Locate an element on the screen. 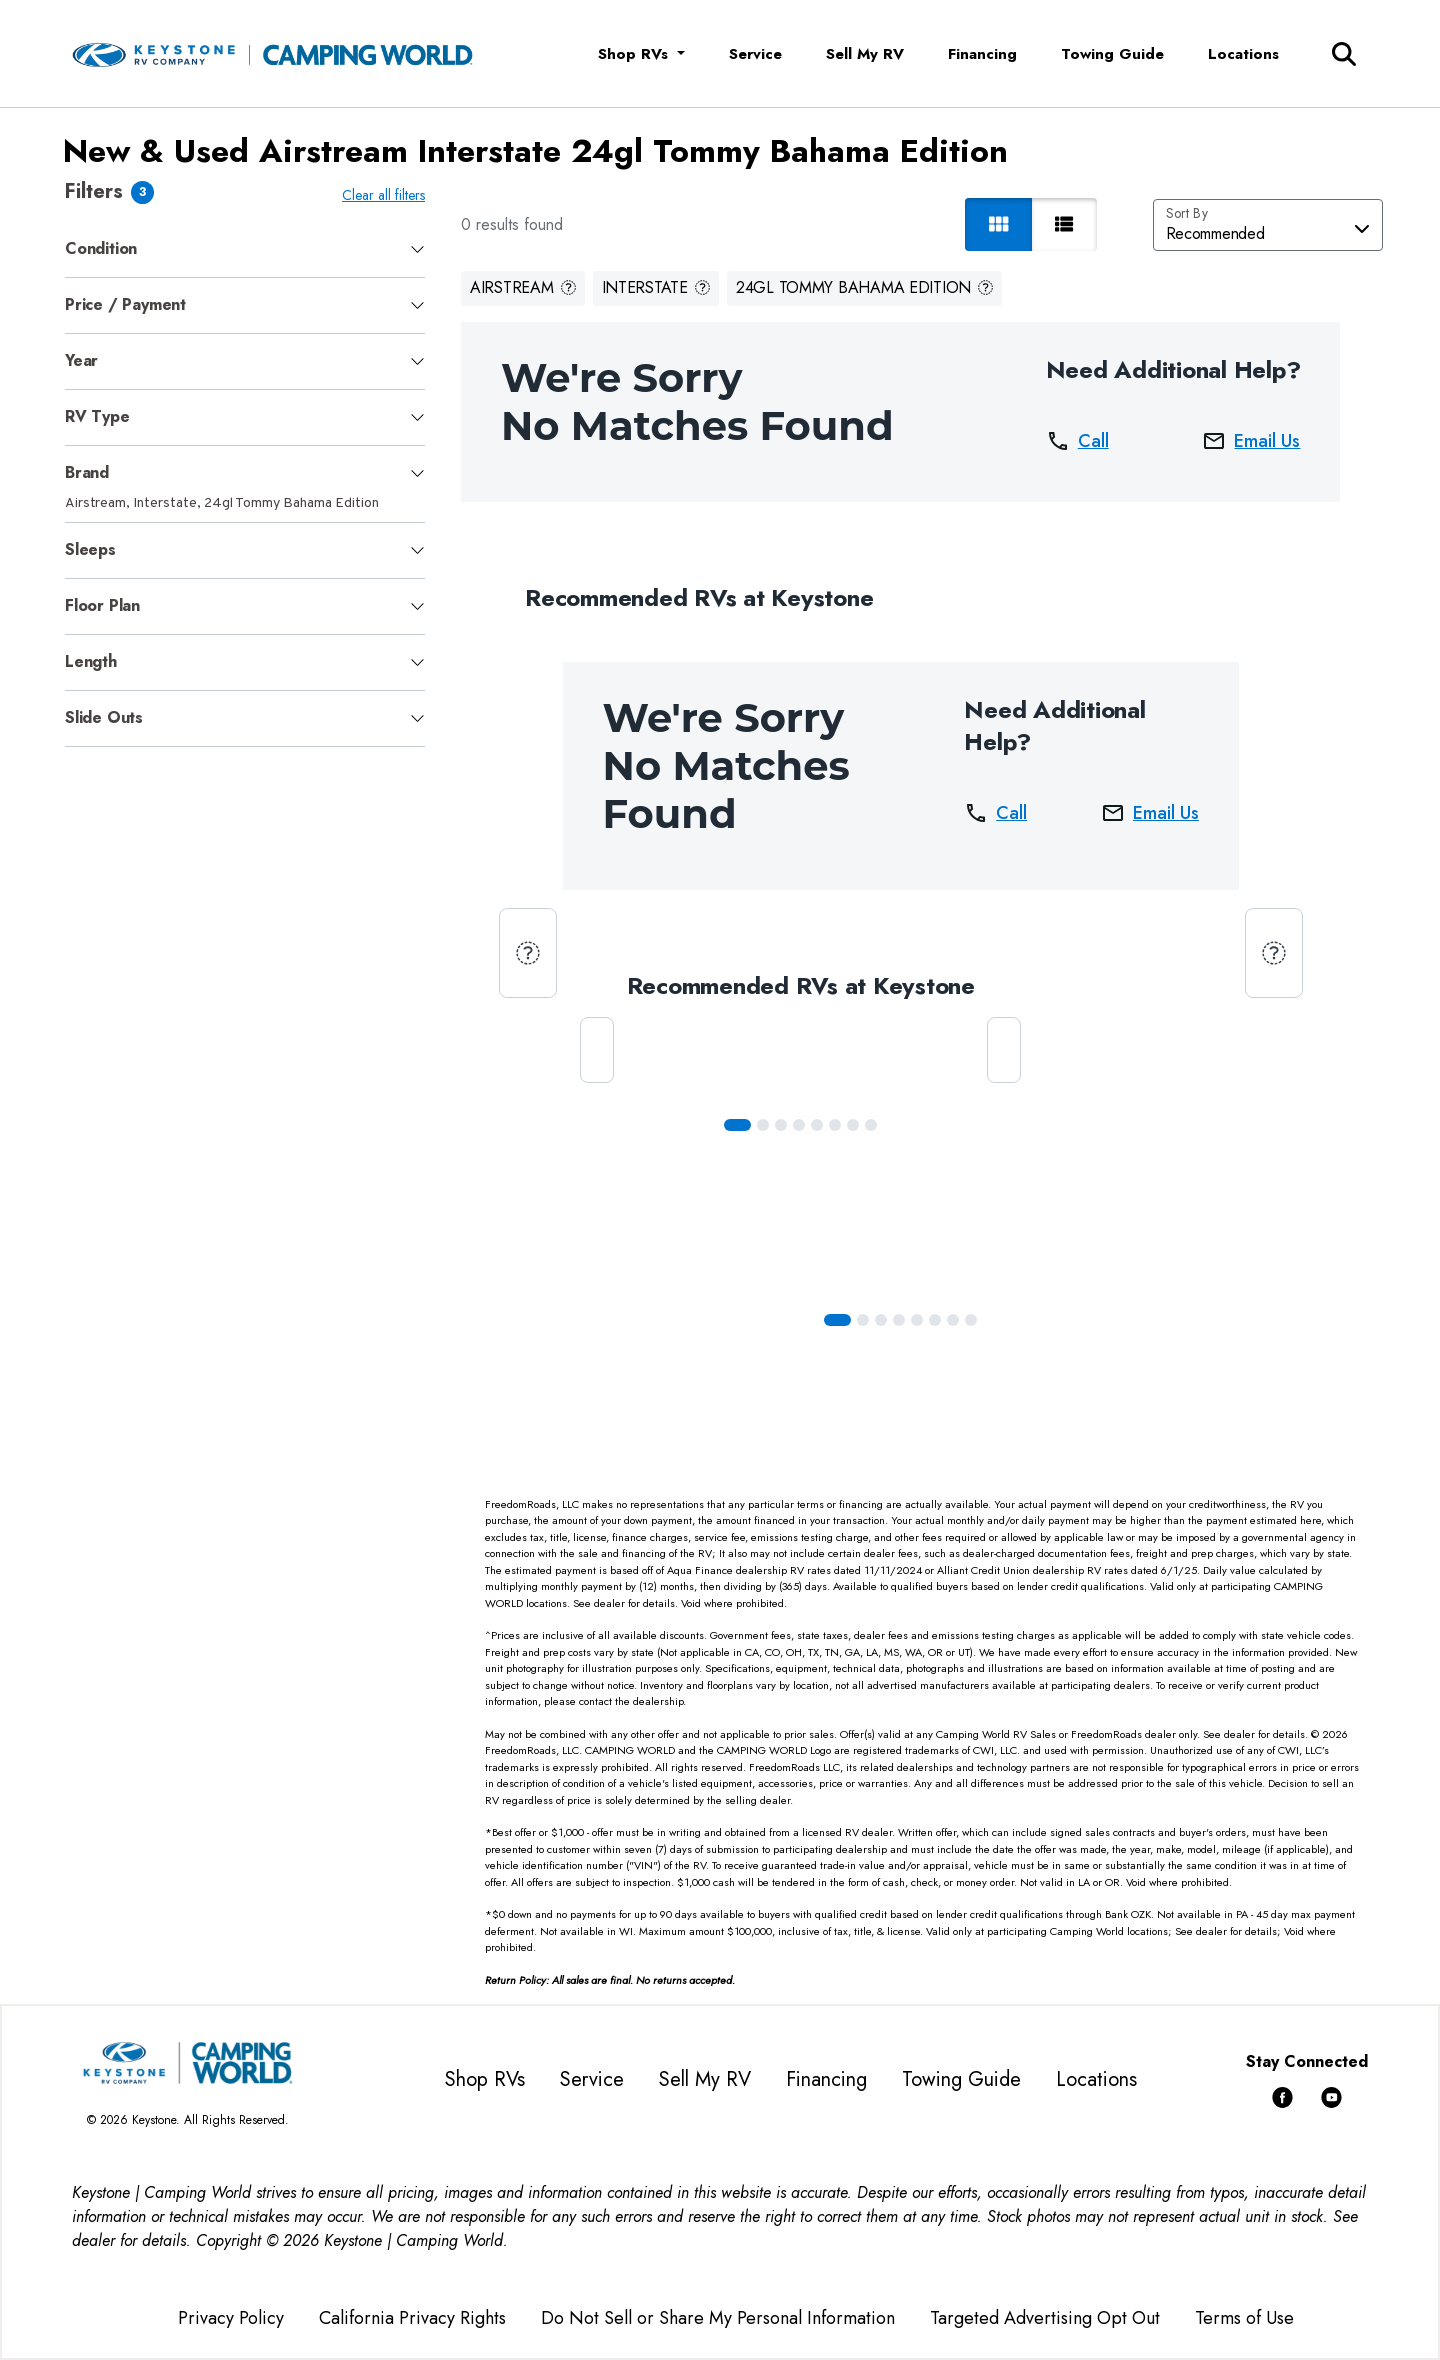 The height and width of the screenshot is (2360, 1440). Slide Outs is located at coordinates (104, 717).